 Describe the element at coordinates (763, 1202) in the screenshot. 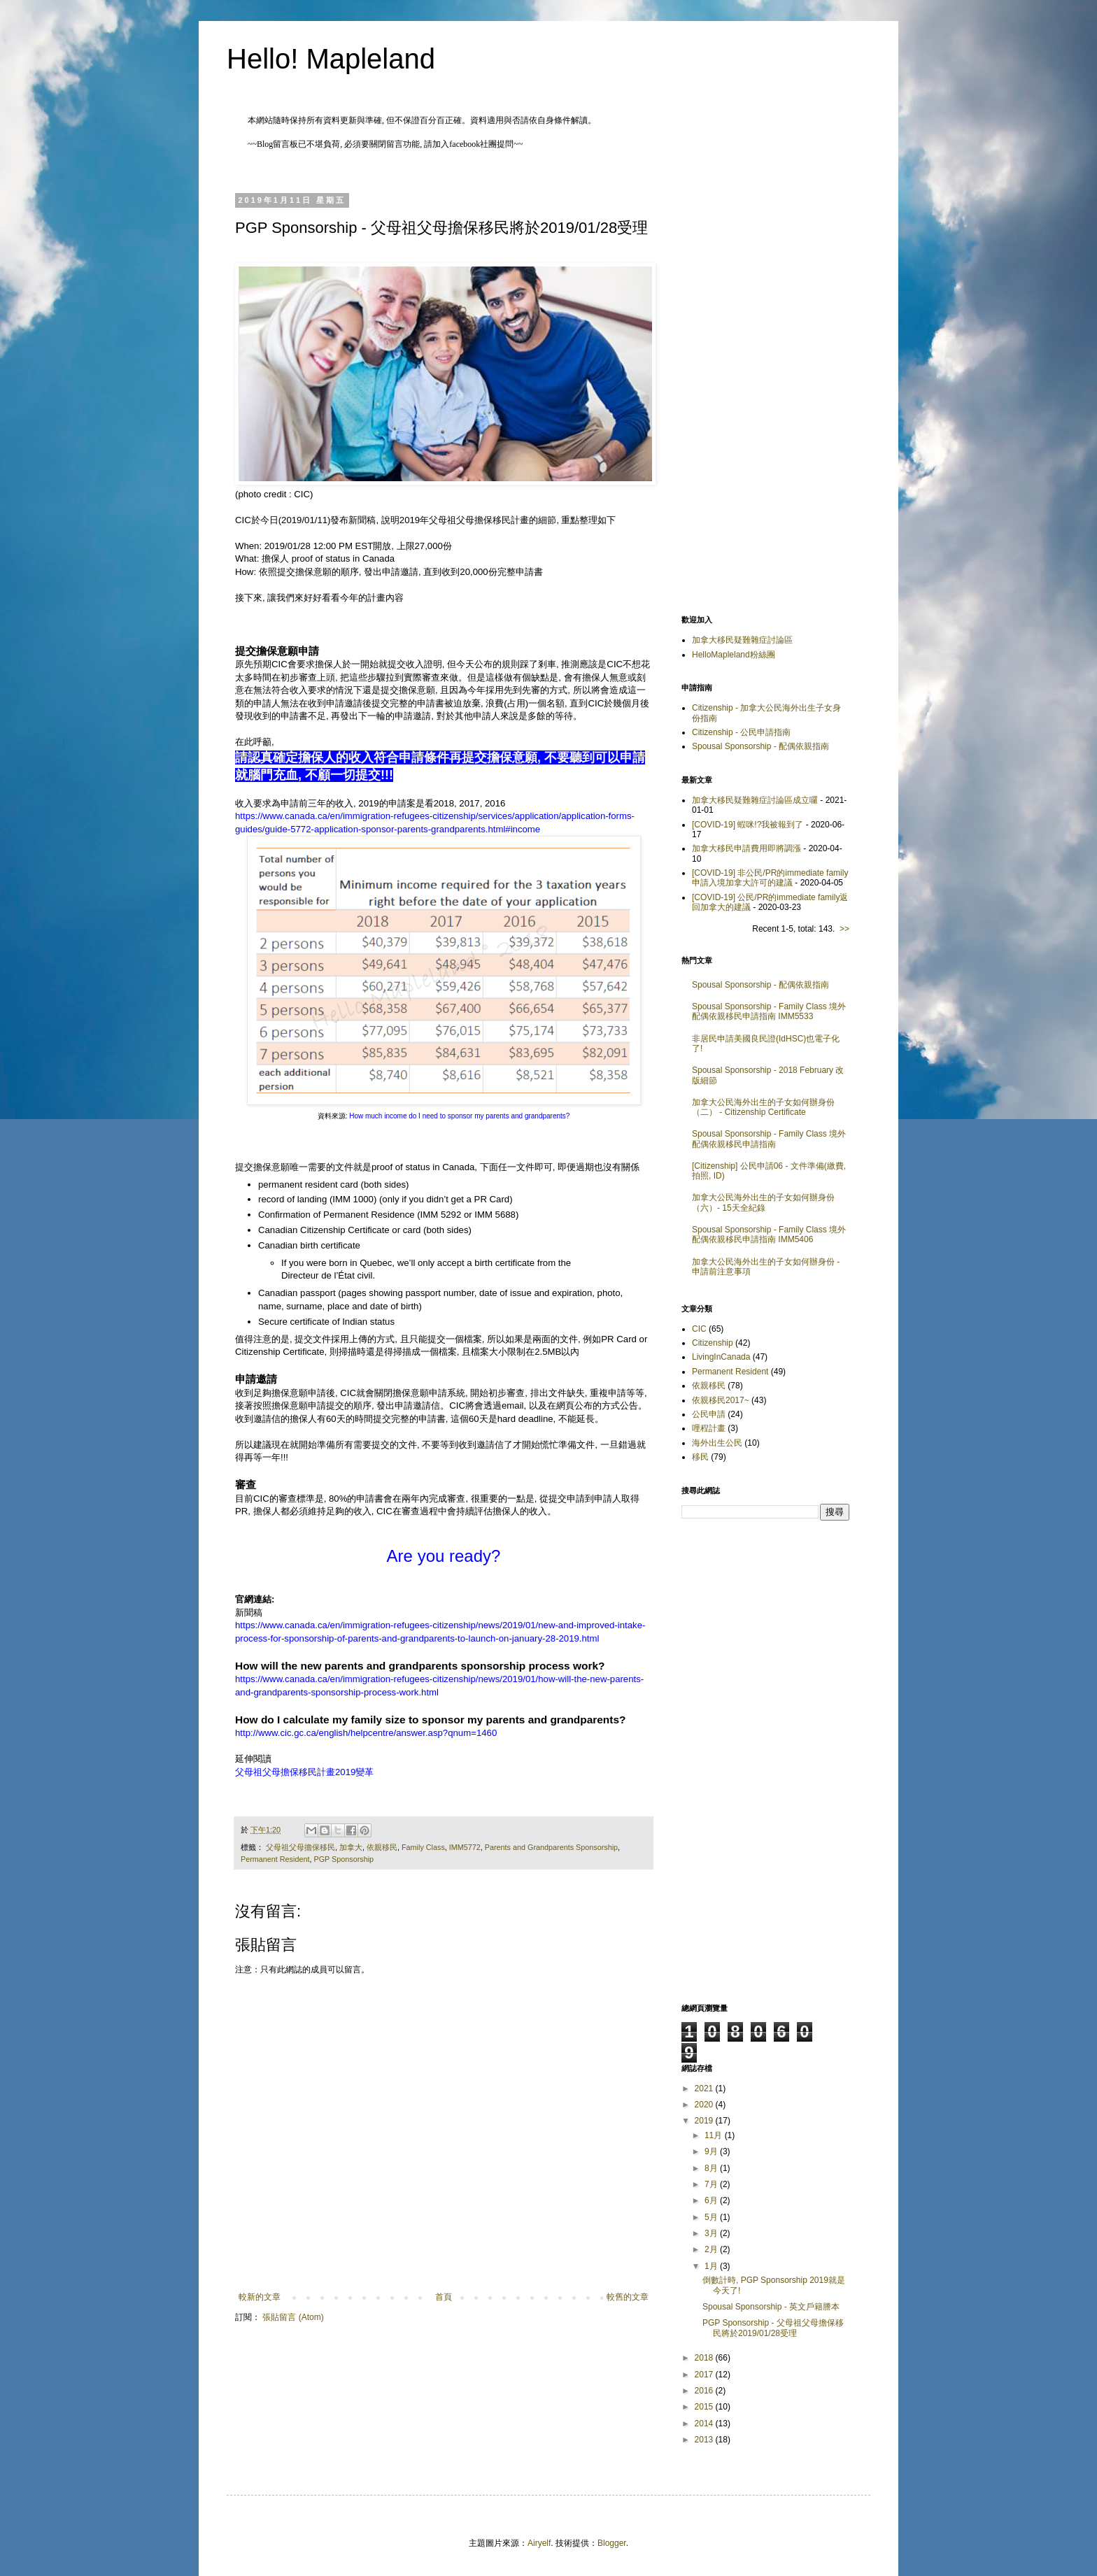

I see `加拿大公民海外出生的子女如何辦身份（六）- 15天全紀錄` at that location.